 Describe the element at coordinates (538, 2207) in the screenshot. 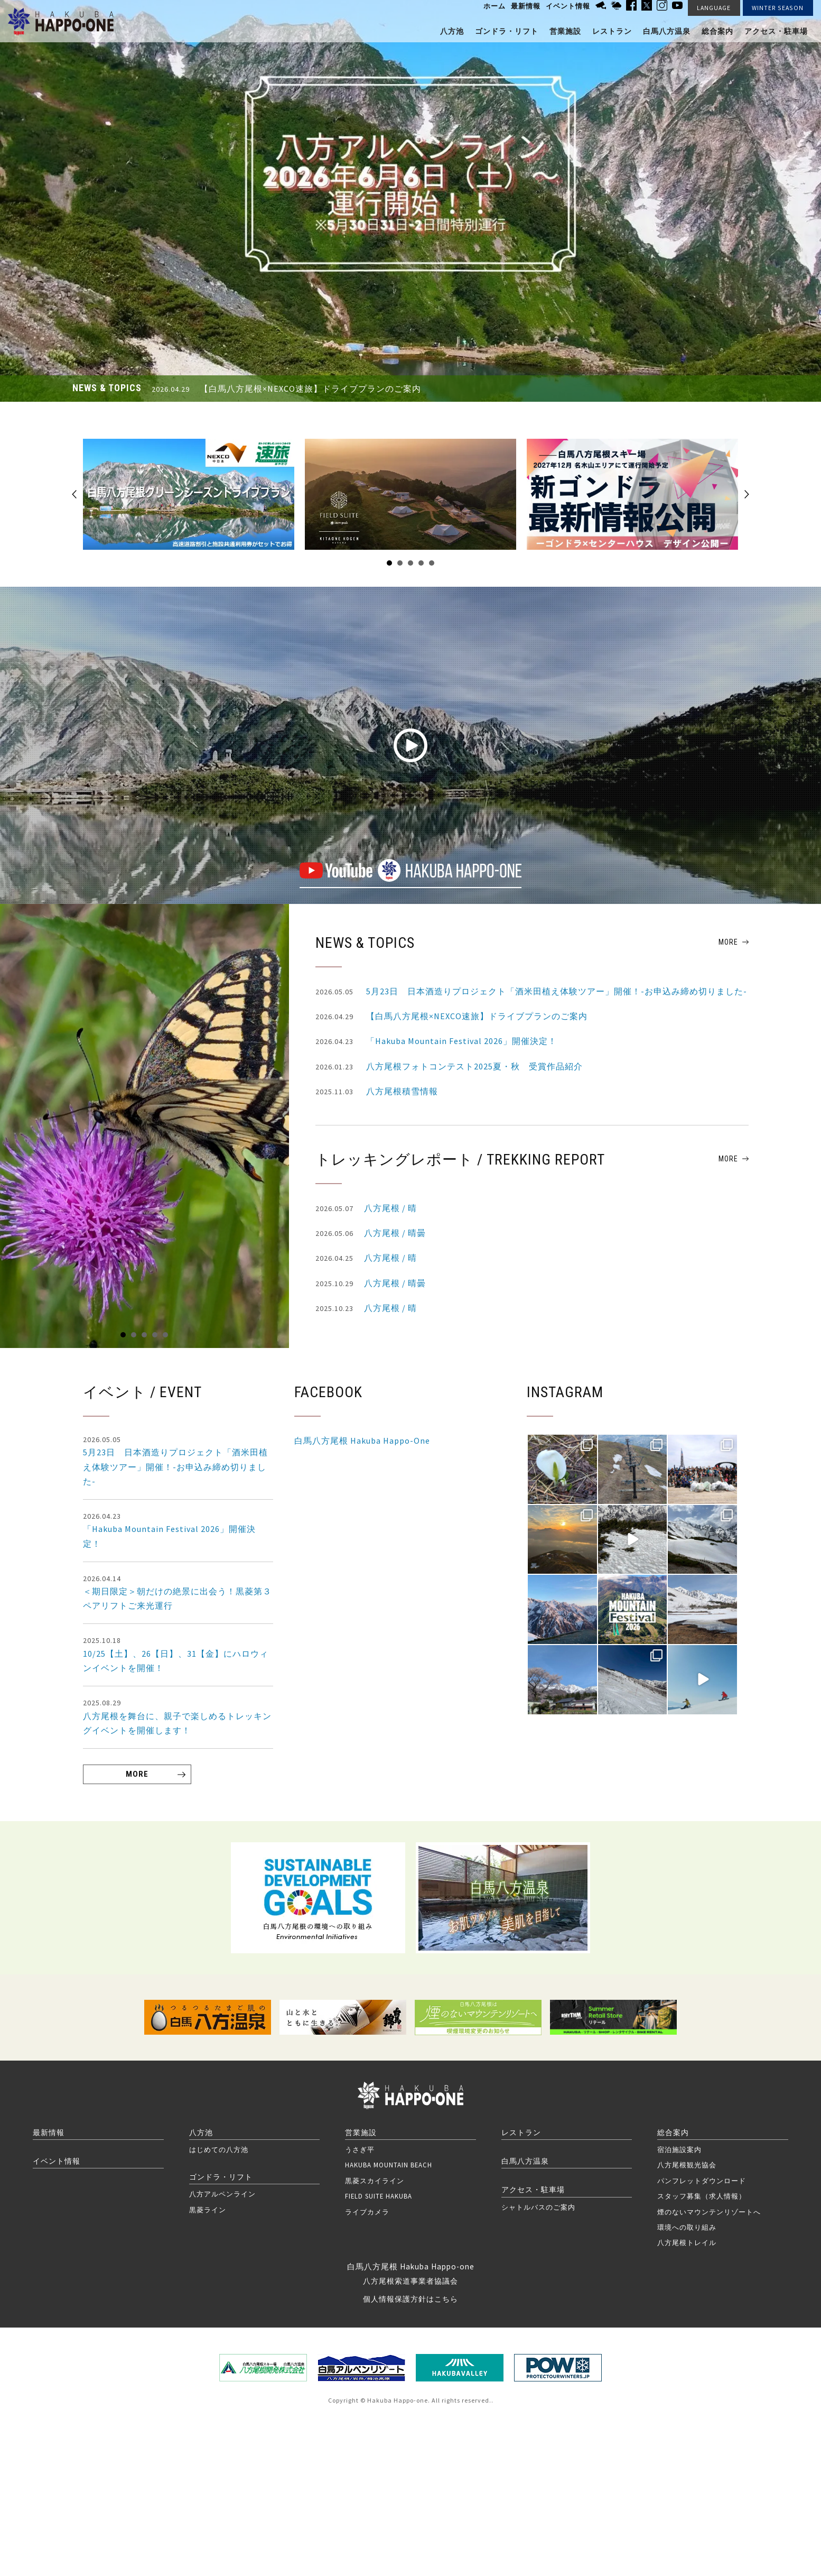

I see `シャトルバスのご案内` at that location.